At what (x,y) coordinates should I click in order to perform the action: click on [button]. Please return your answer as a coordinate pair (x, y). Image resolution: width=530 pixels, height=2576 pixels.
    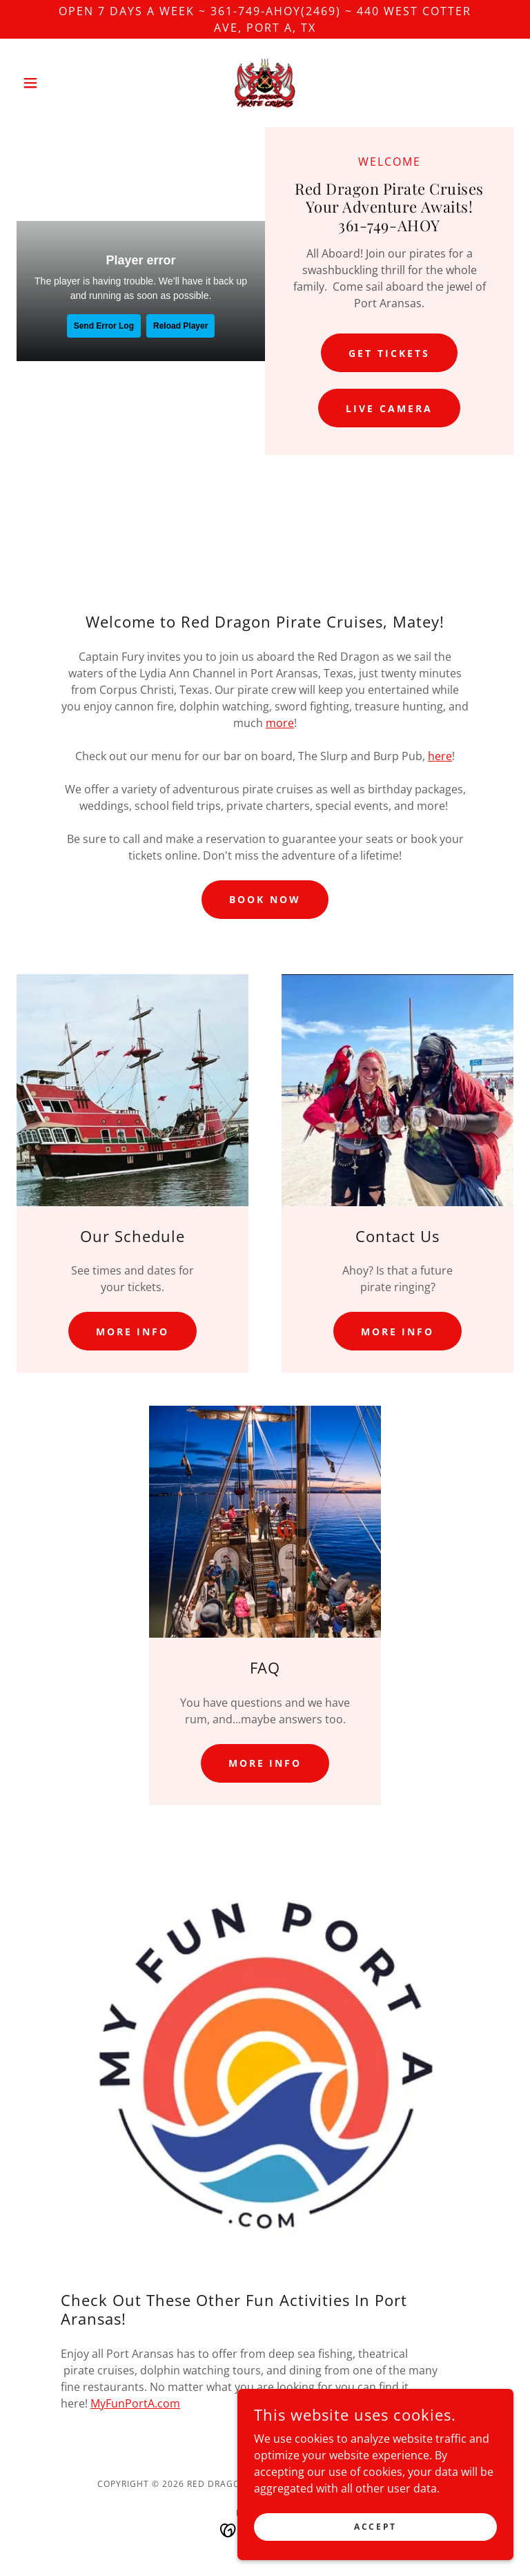
    Looking at the image, I should click on (54, 83).